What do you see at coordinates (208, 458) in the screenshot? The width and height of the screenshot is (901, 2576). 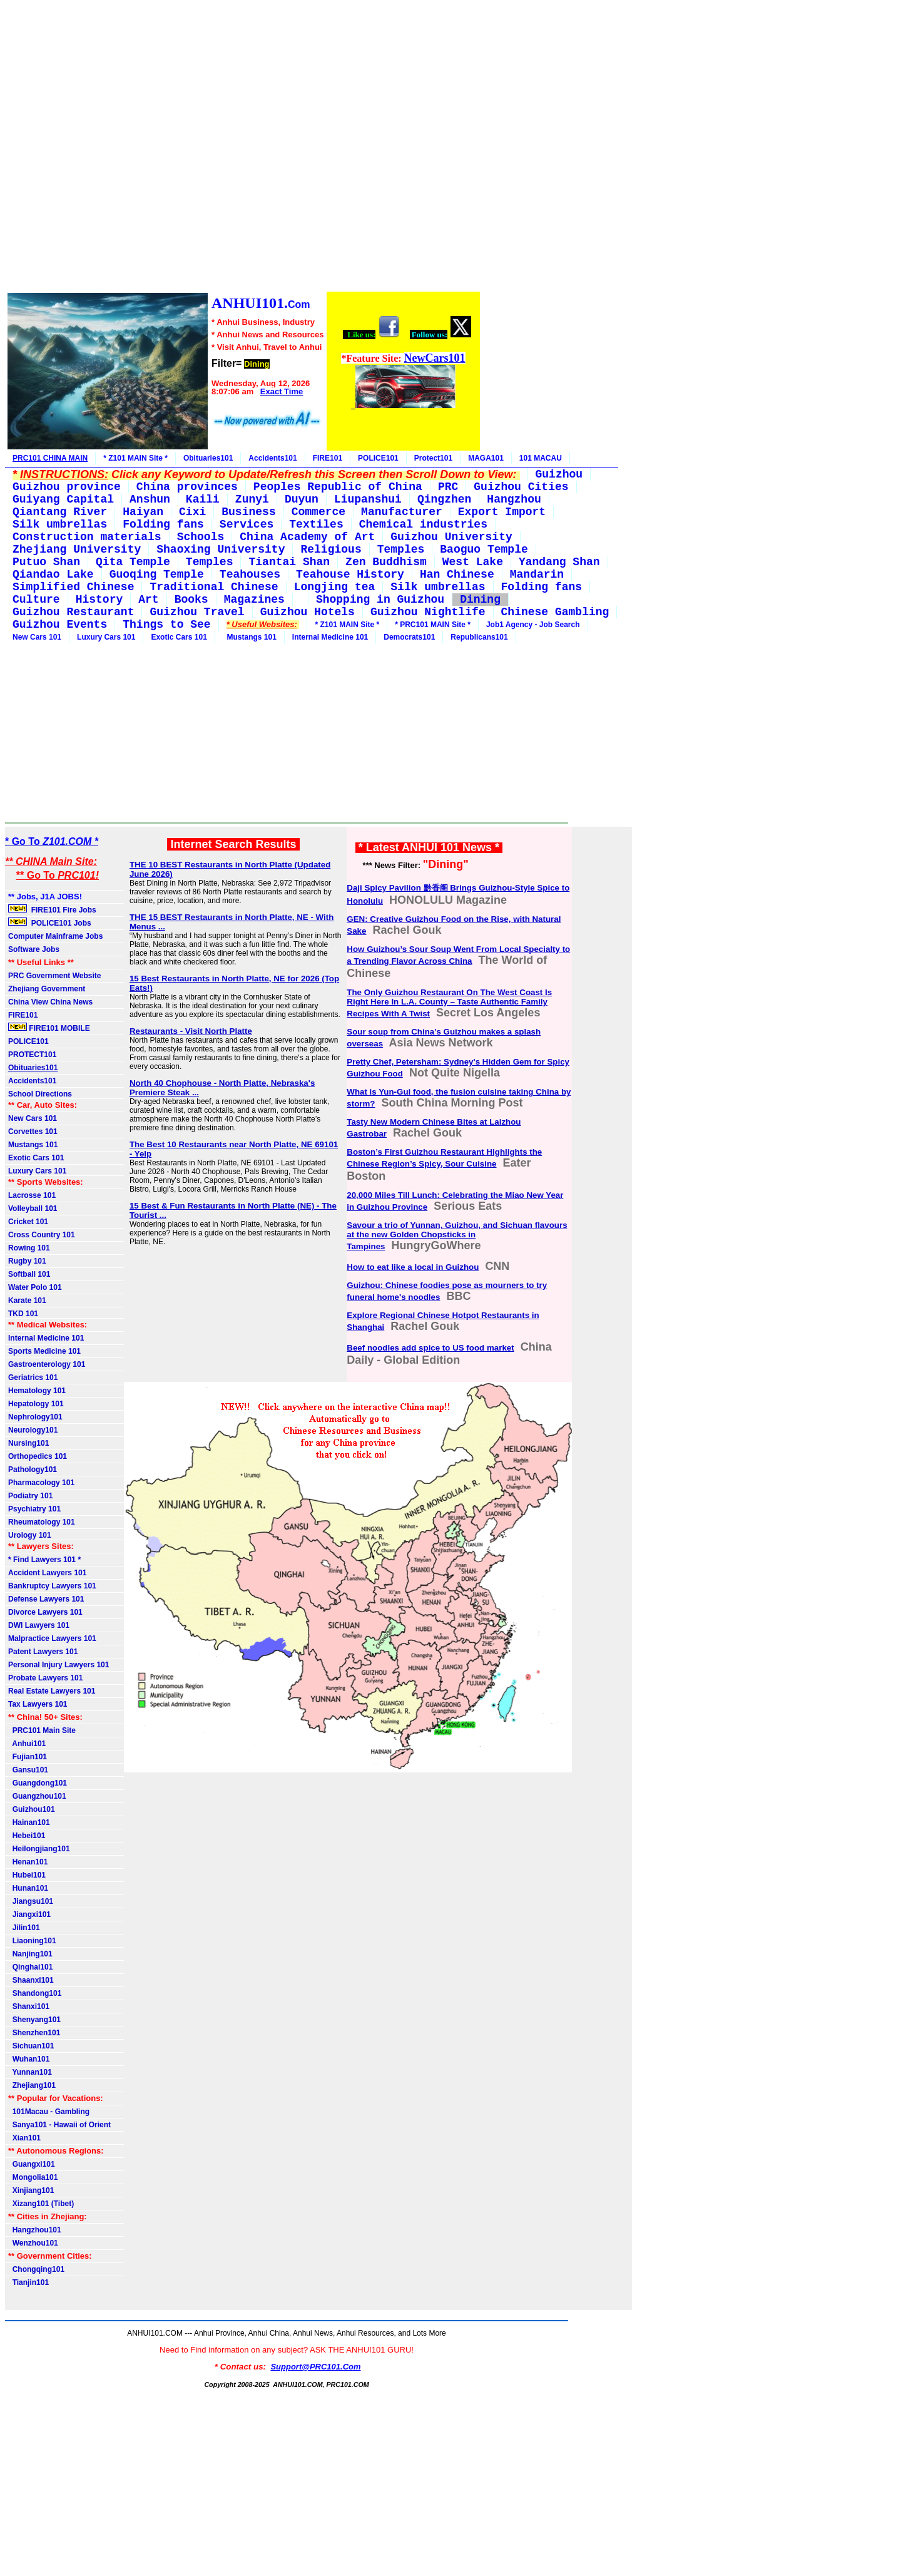 I see `Obituaries101` at bounding box center [208, 458].